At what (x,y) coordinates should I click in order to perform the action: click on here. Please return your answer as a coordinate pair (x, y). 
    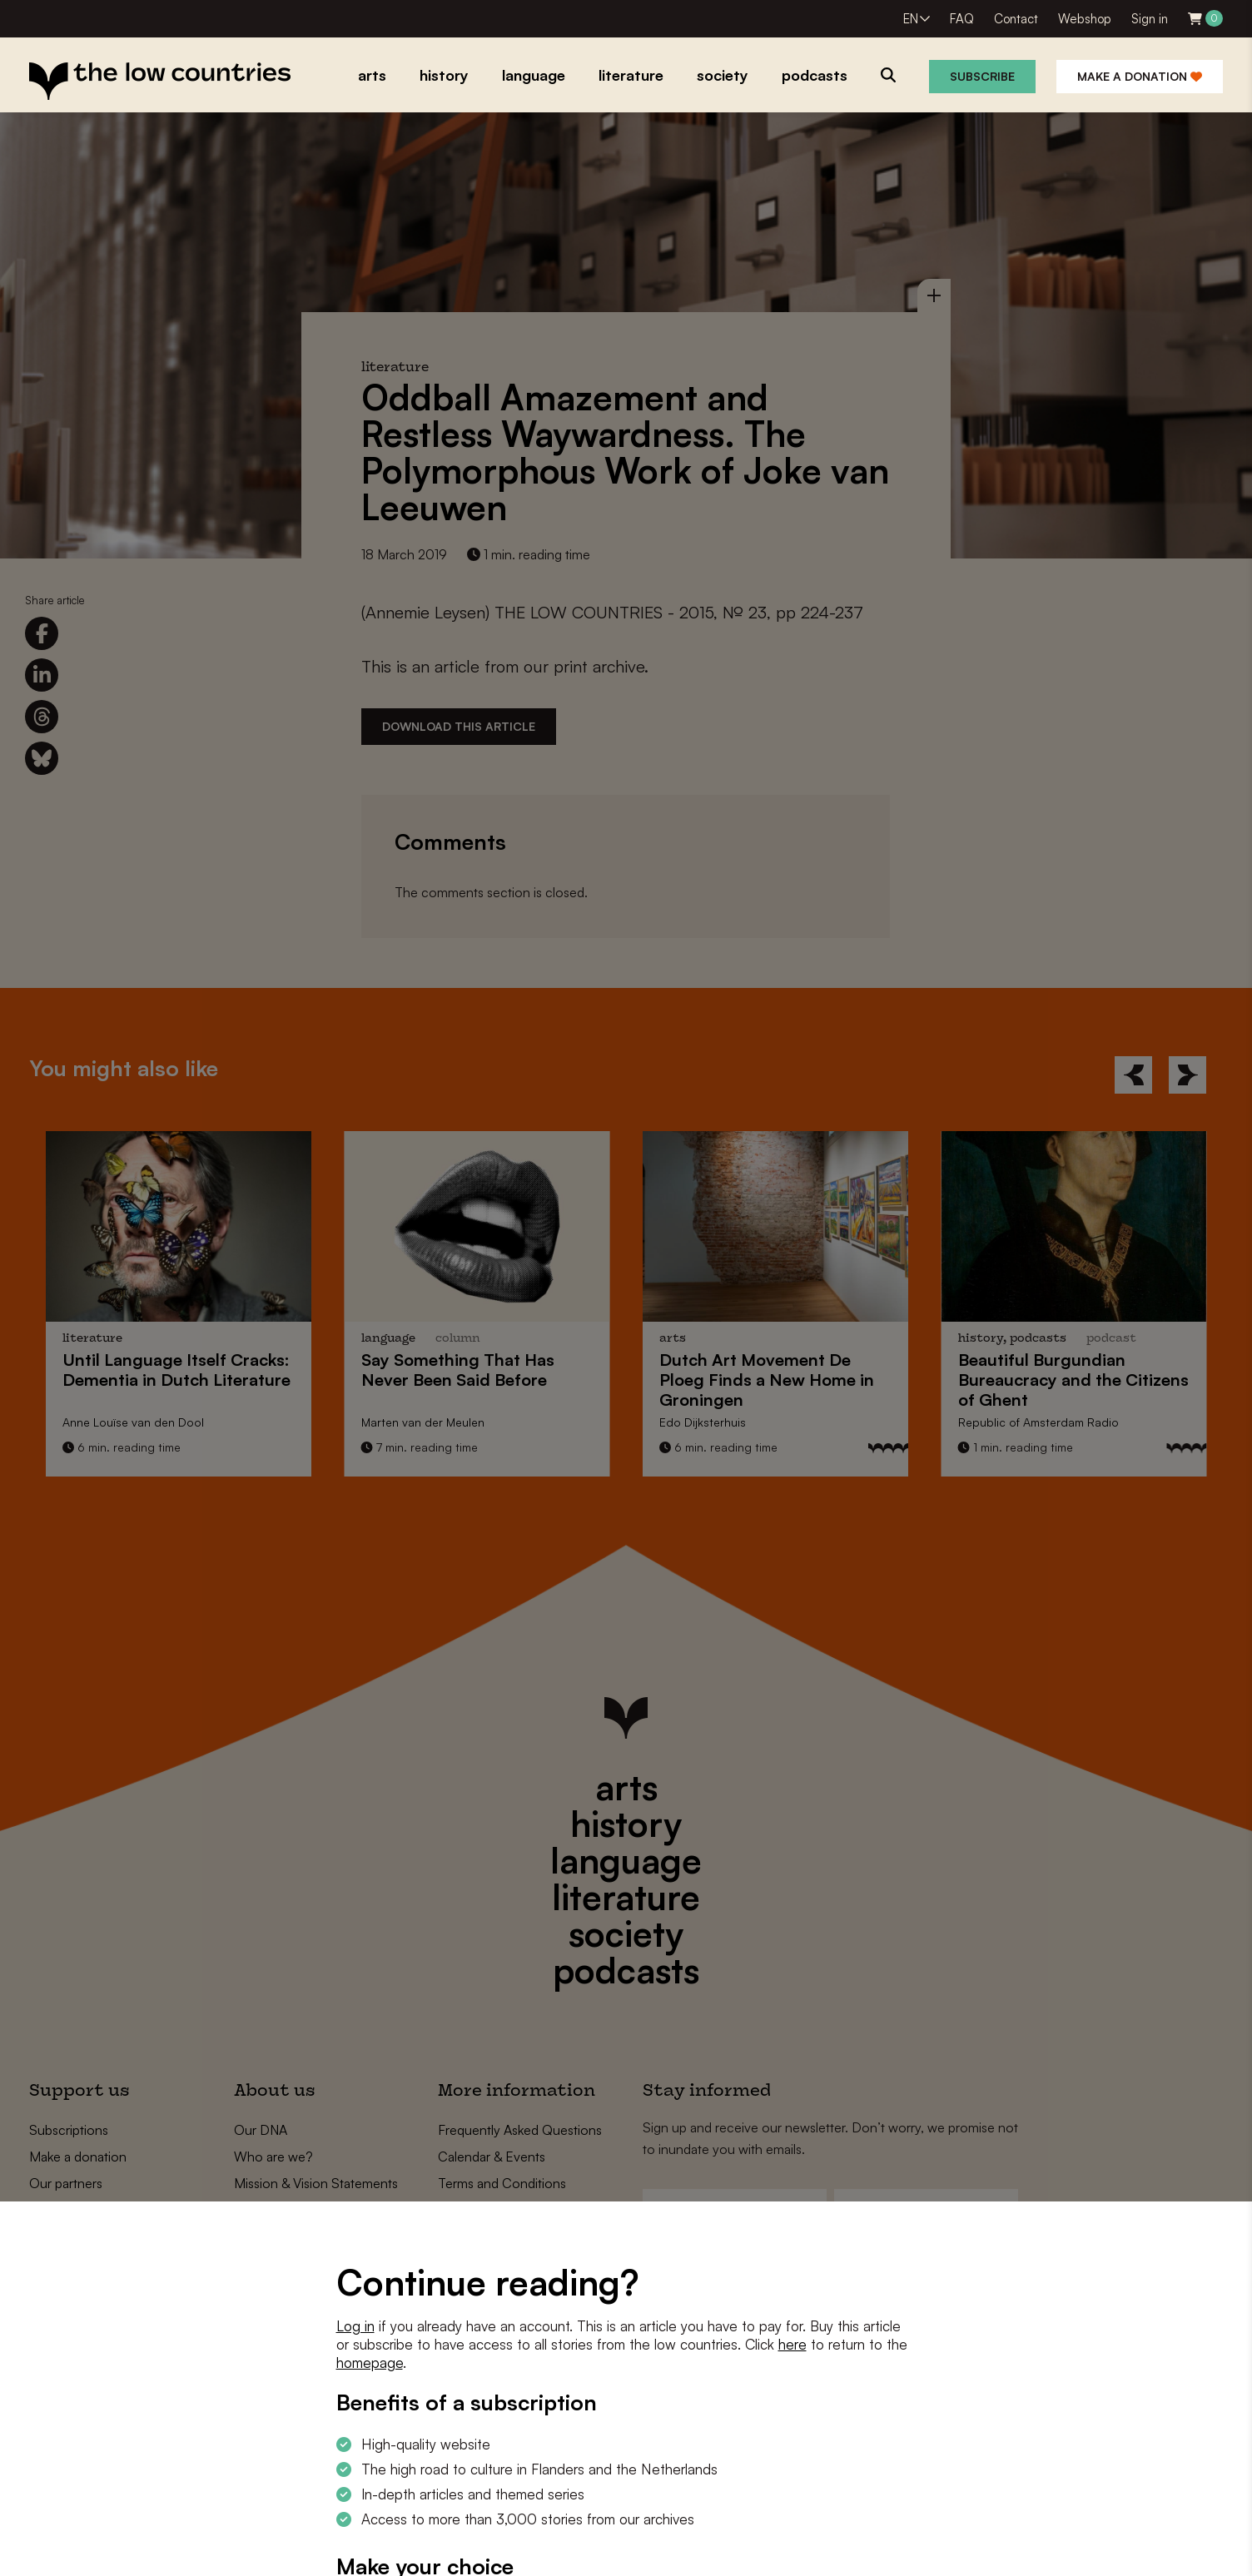
    Looking at the image, I should click on (792, 2344).